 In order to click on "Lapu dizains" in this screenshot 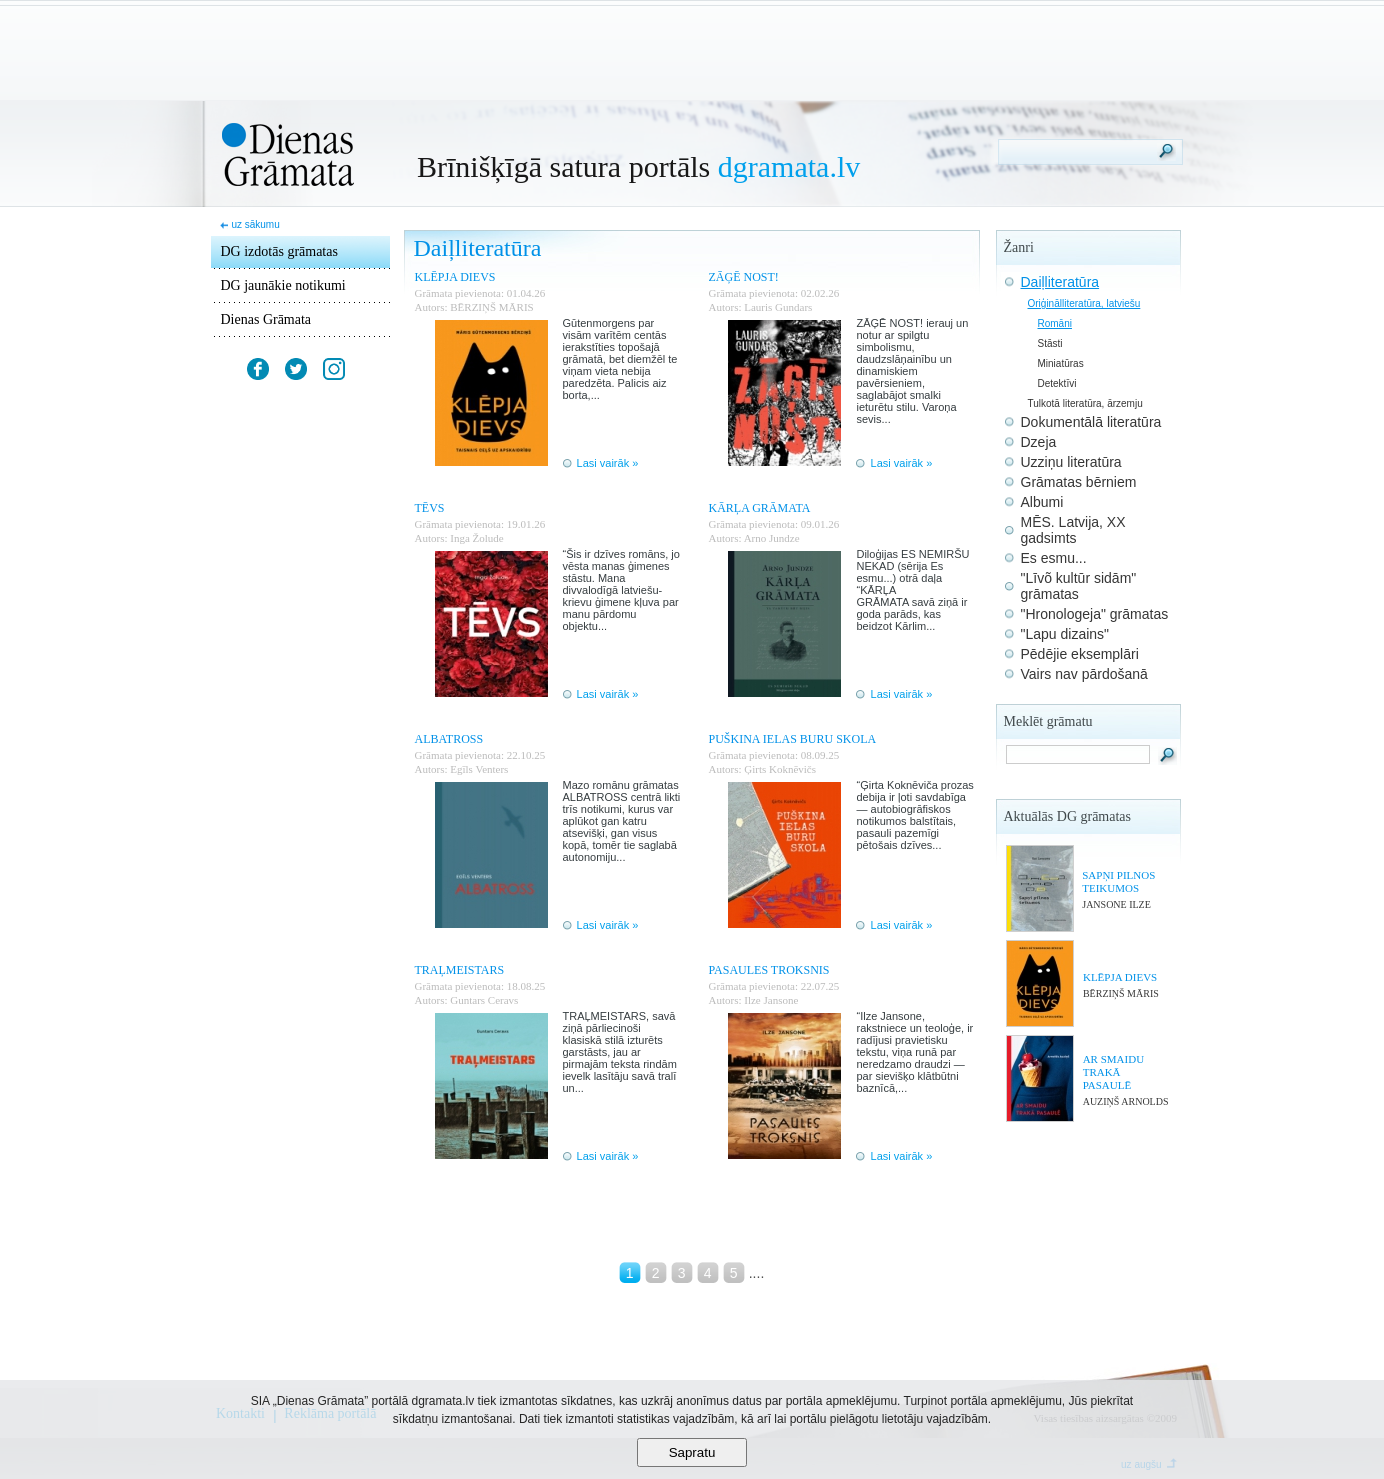, I will do `click(1065, 634)`.